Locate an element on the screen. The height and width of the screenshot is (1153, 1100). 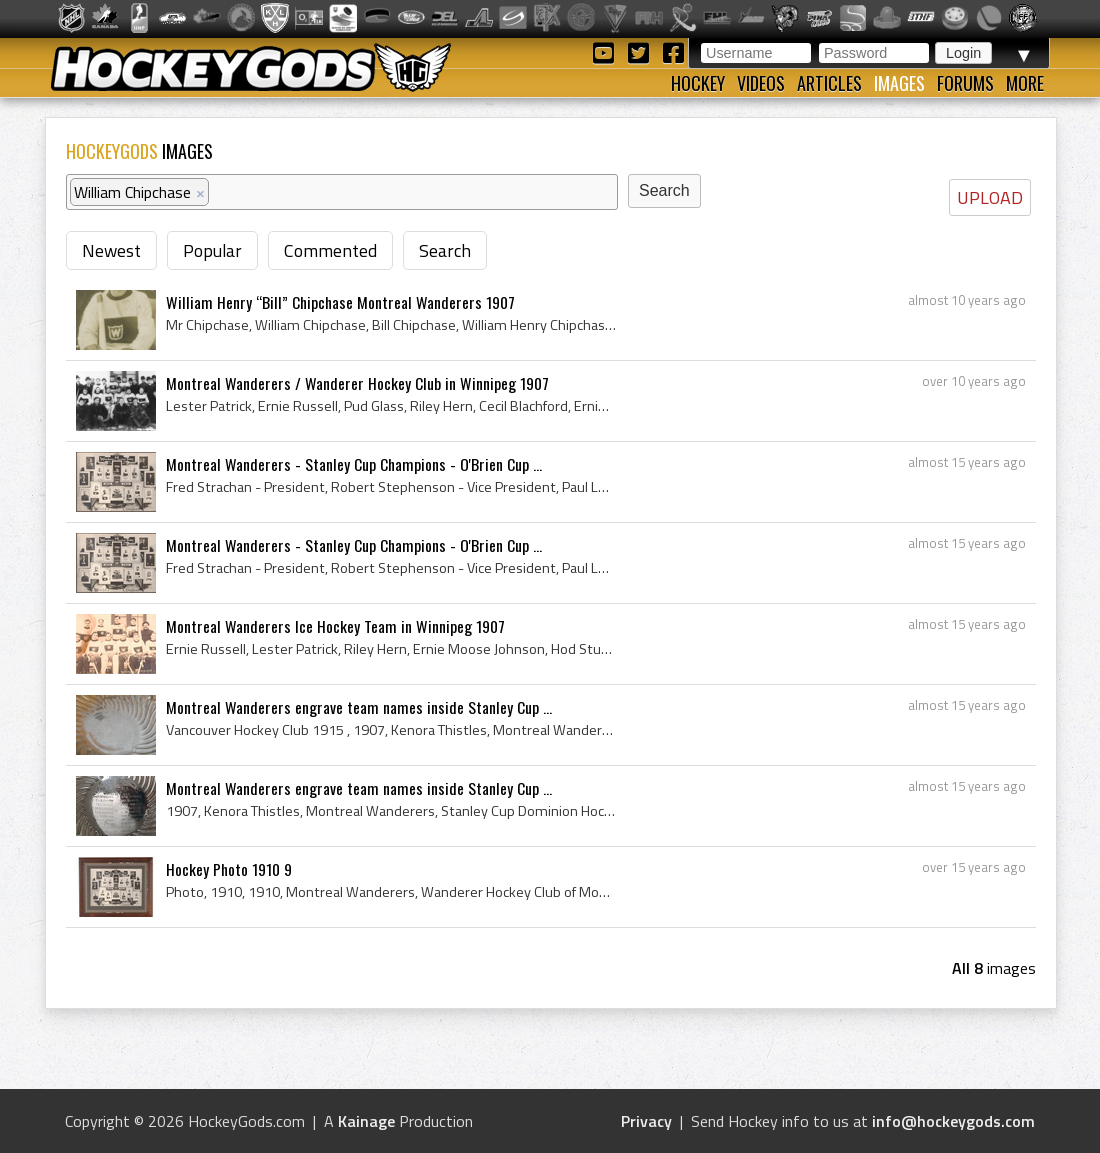
Hockey is located at coordinates (698, 83).